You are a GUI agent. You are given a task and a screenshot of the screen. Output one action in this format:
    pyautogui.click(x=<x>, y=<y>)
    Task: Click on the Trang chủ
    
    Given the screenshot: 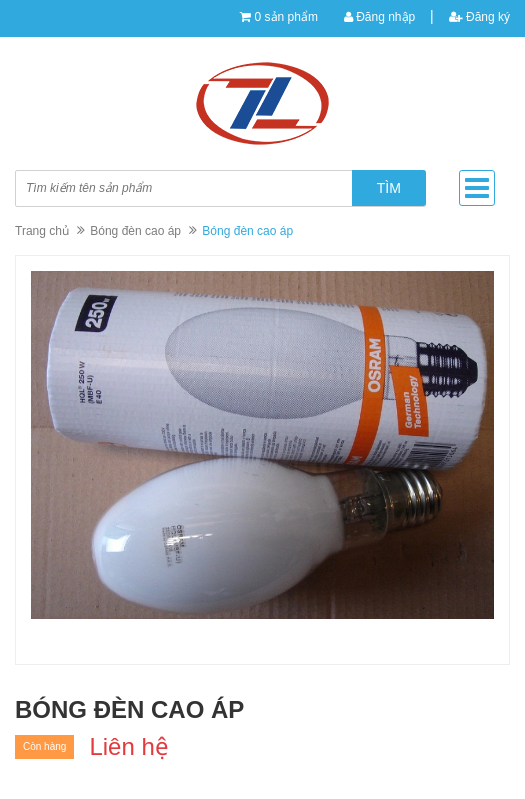 What is the action you would take?
    pyautogui.click(x=42, y=231)
    